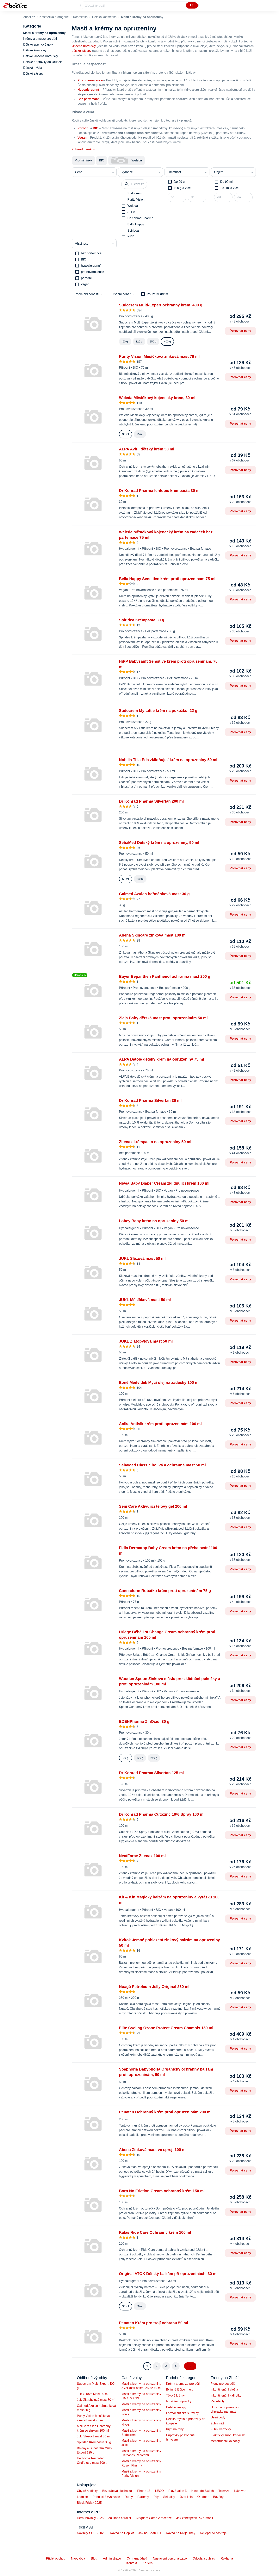 The width and height of the screenshot is (279, 2576). What do you see at coordinates (170, 2558) in the screenshot?
I see `Nastavení personalizace` at bounding box center [170, 2558].